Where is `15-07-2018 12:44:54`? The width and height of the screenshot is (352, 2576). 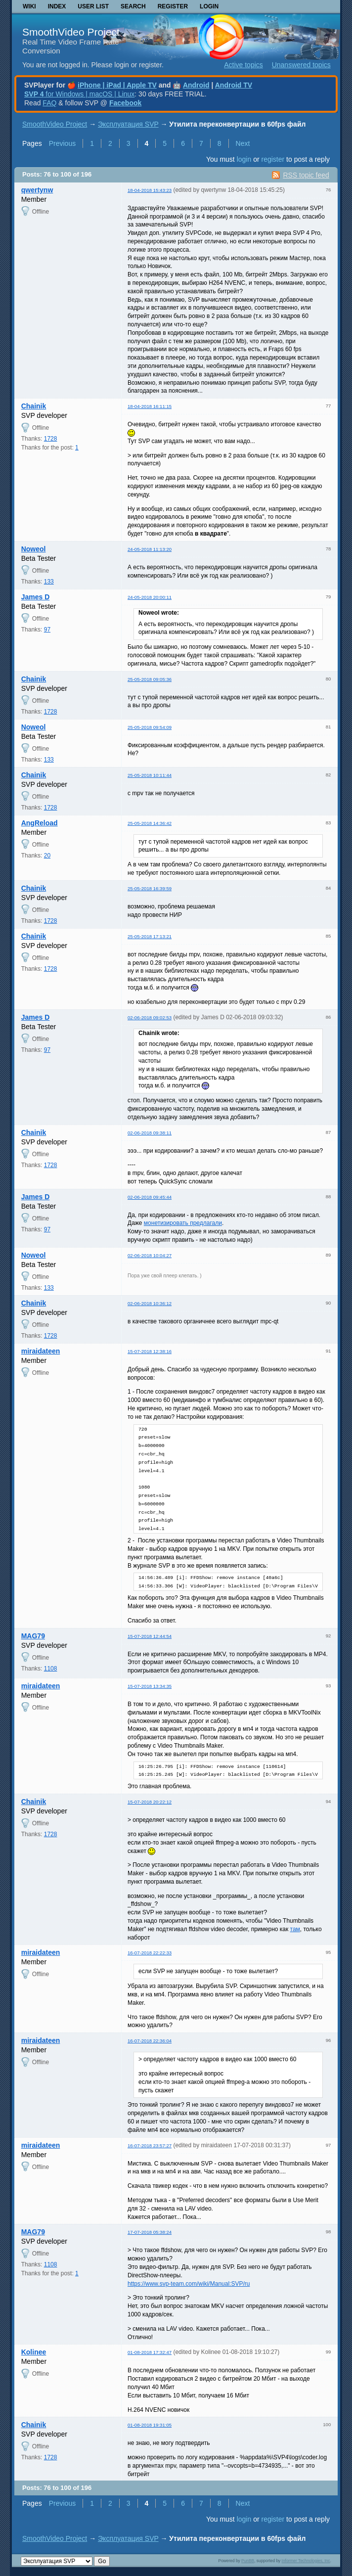
15-07-2018 12:44:54 is located at coordinates (150, 1636).